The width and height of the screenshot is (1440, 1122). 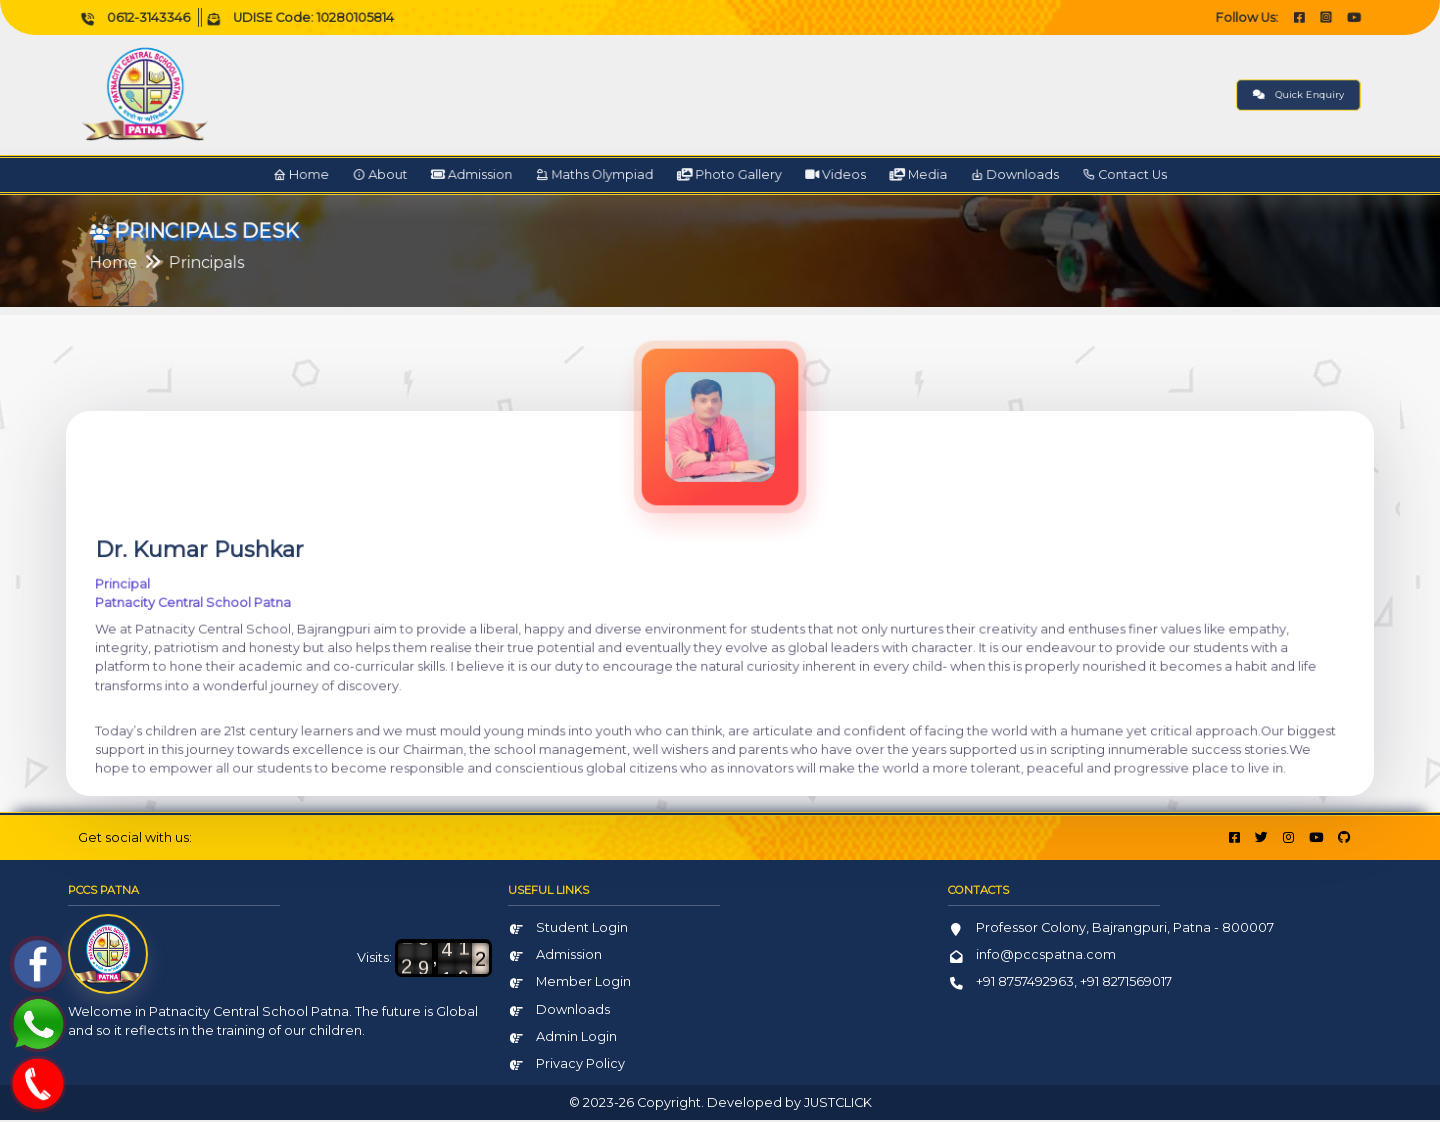 I want to click on Admission, so click(x=521, y=176).